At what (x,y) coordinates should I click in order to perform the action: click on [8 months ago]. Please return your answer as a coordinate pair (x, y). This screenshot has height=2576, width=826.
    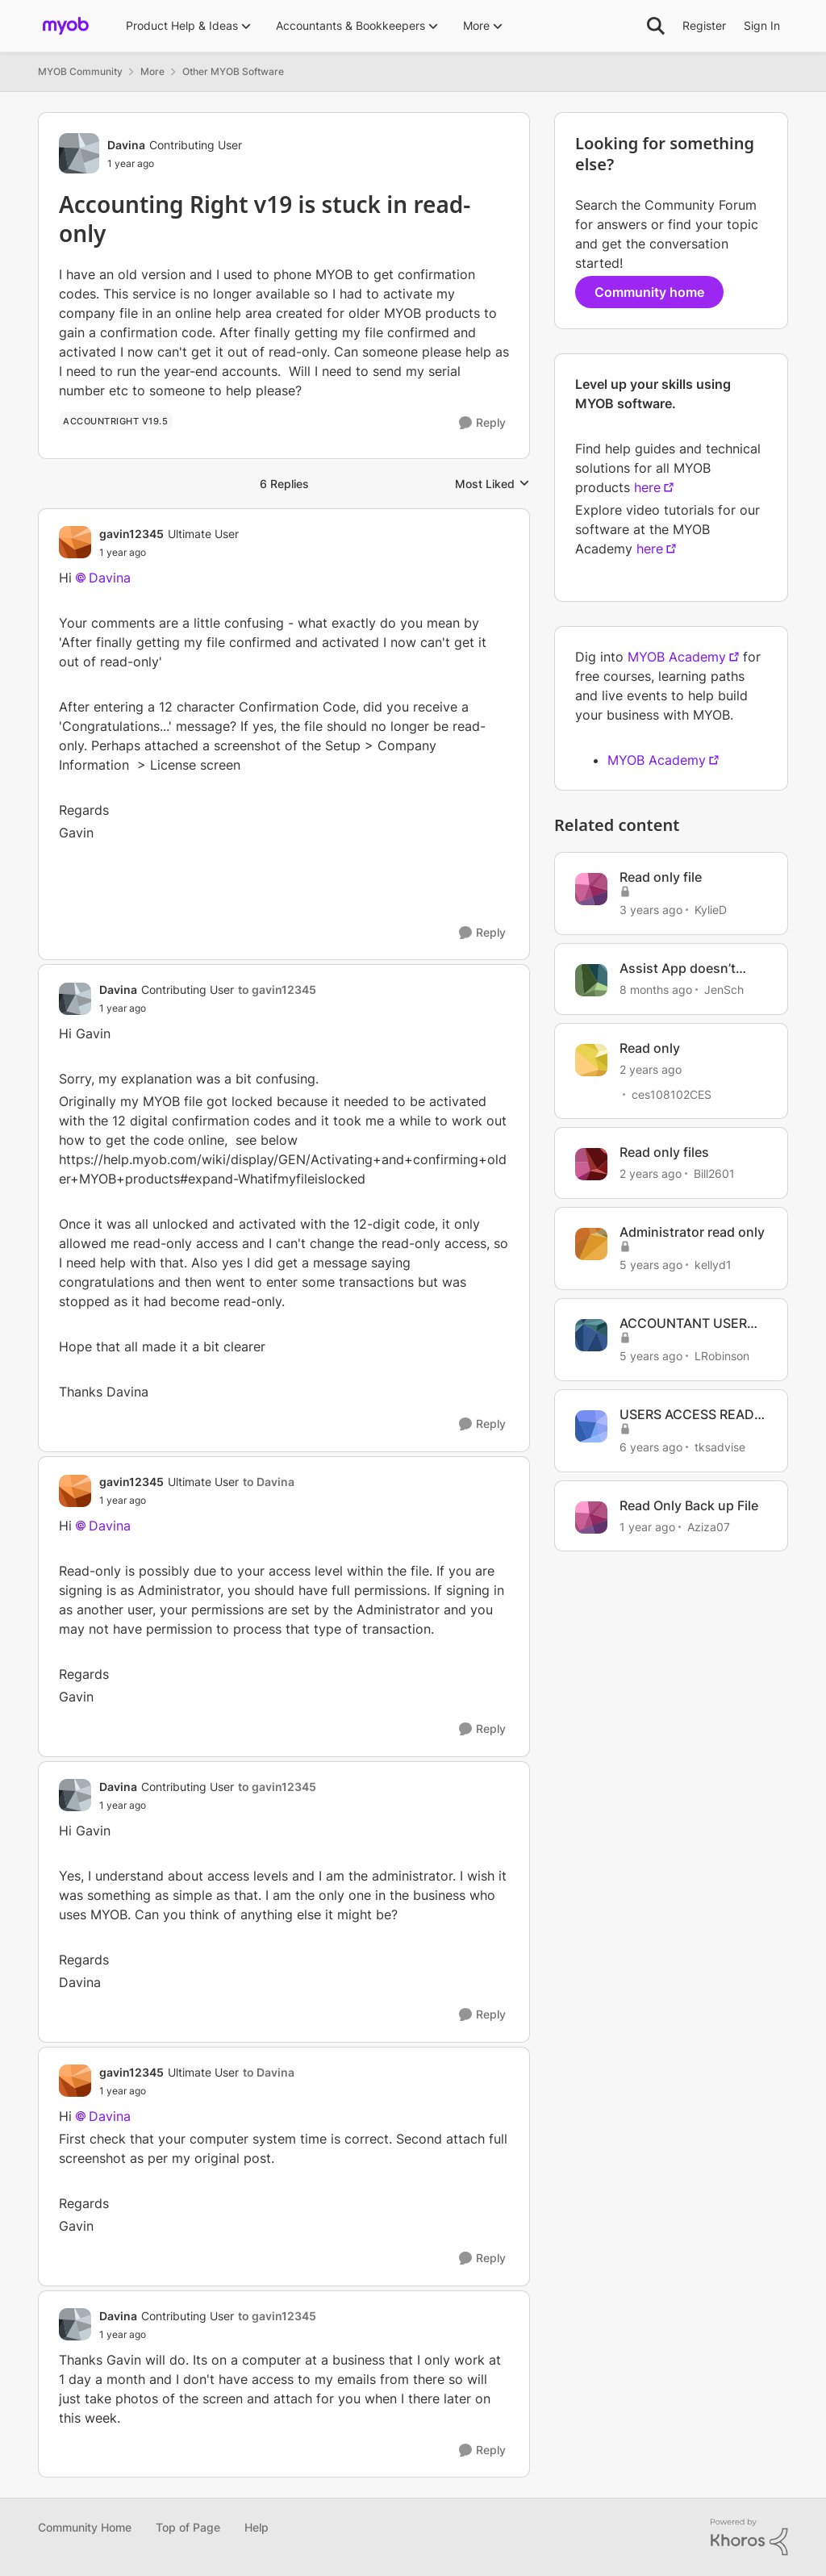
    Looking at the image, I should click on (656, 989).